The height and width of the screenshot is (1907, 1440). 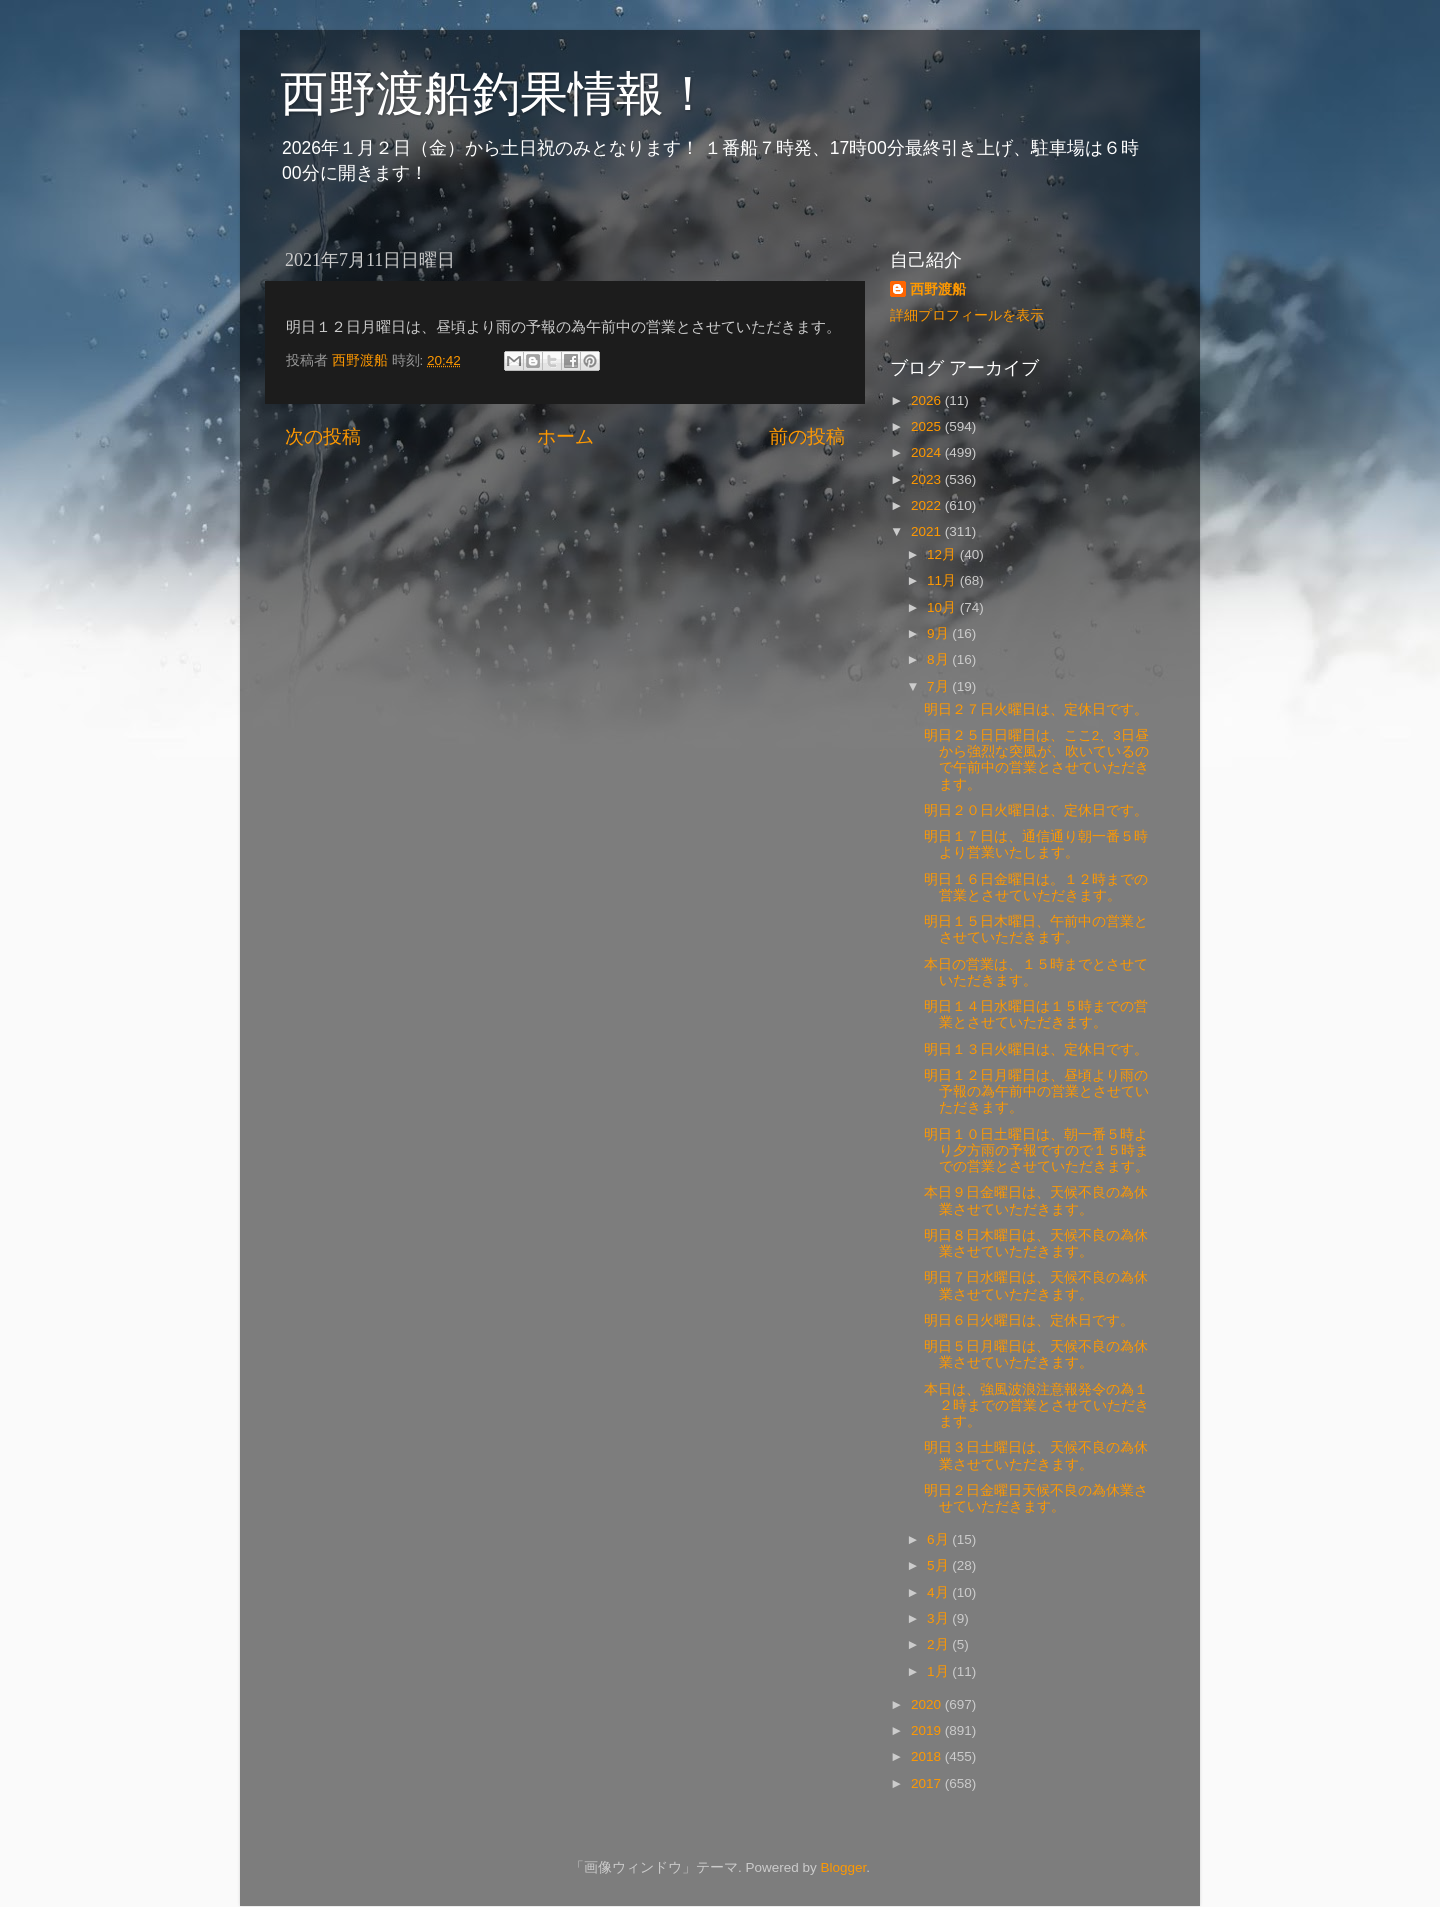 I want to click on 2019, so click(x=928, y=1730).